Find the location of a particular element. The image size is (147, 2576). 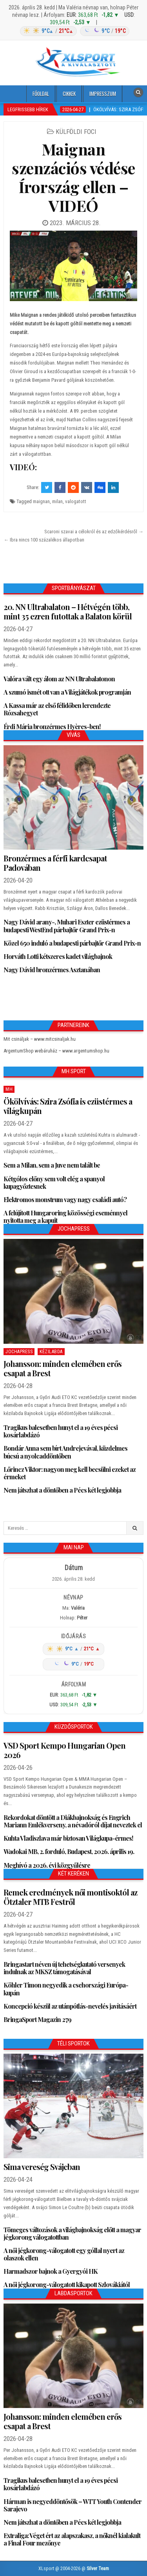

Scaroni szavai a célokról és az edzőkérdésről → is located at coordinates (93, 531).